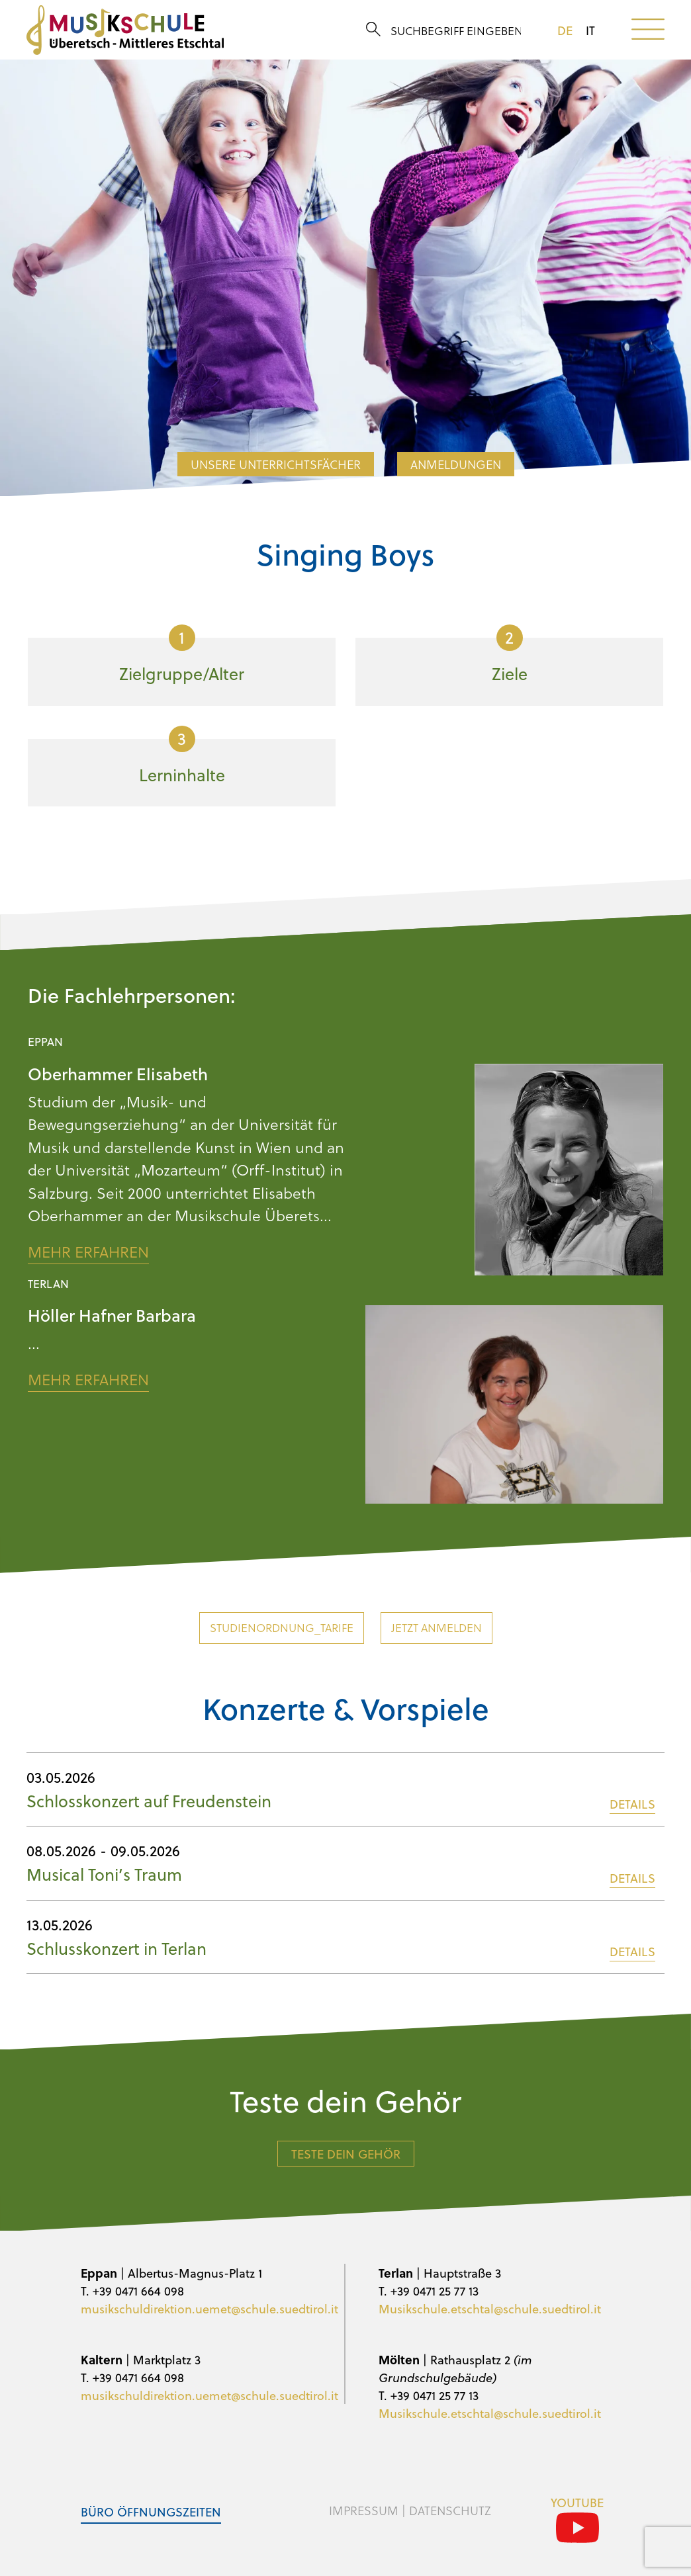  What do you see at coordinates (632, 1804) in the screenshot?
I see `DETAILS` at bounding box center [632, 1804].